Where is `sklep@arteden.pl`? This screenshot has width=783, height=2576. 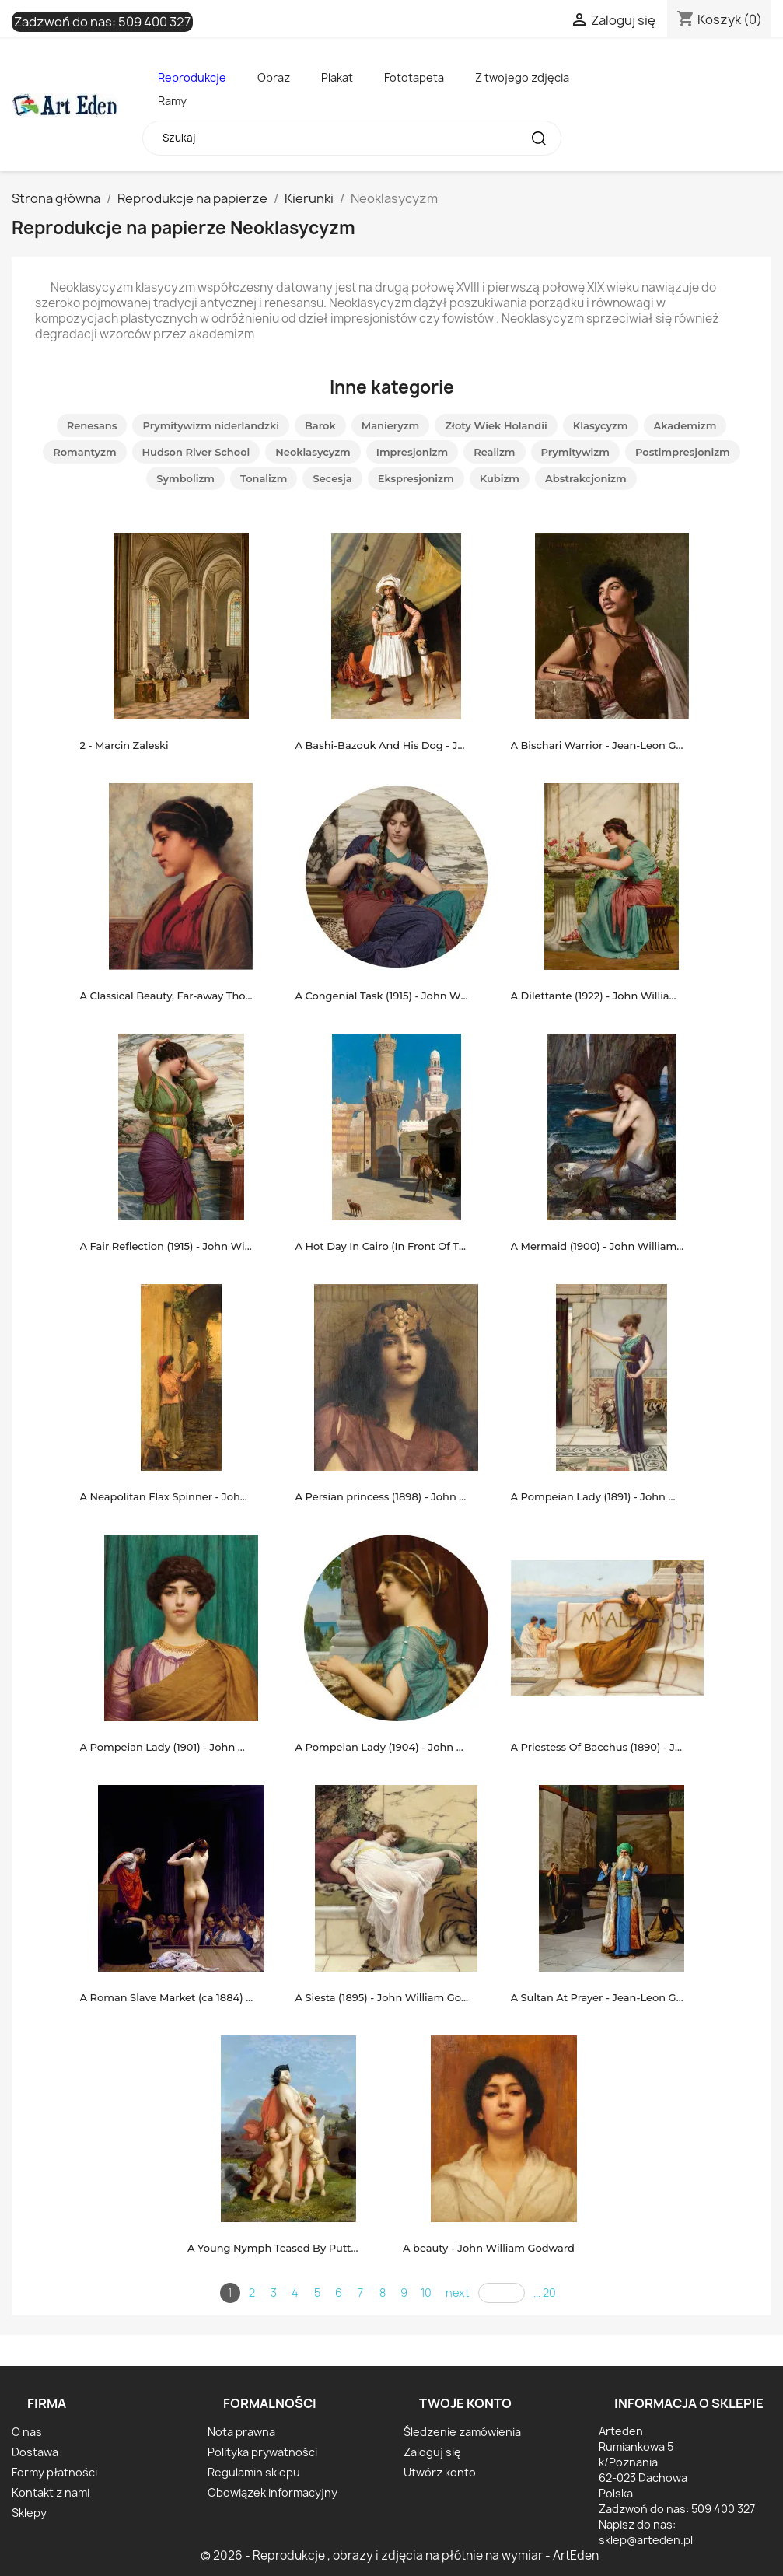
sklep@arteden.pl is located at coordinates (646, 2539).